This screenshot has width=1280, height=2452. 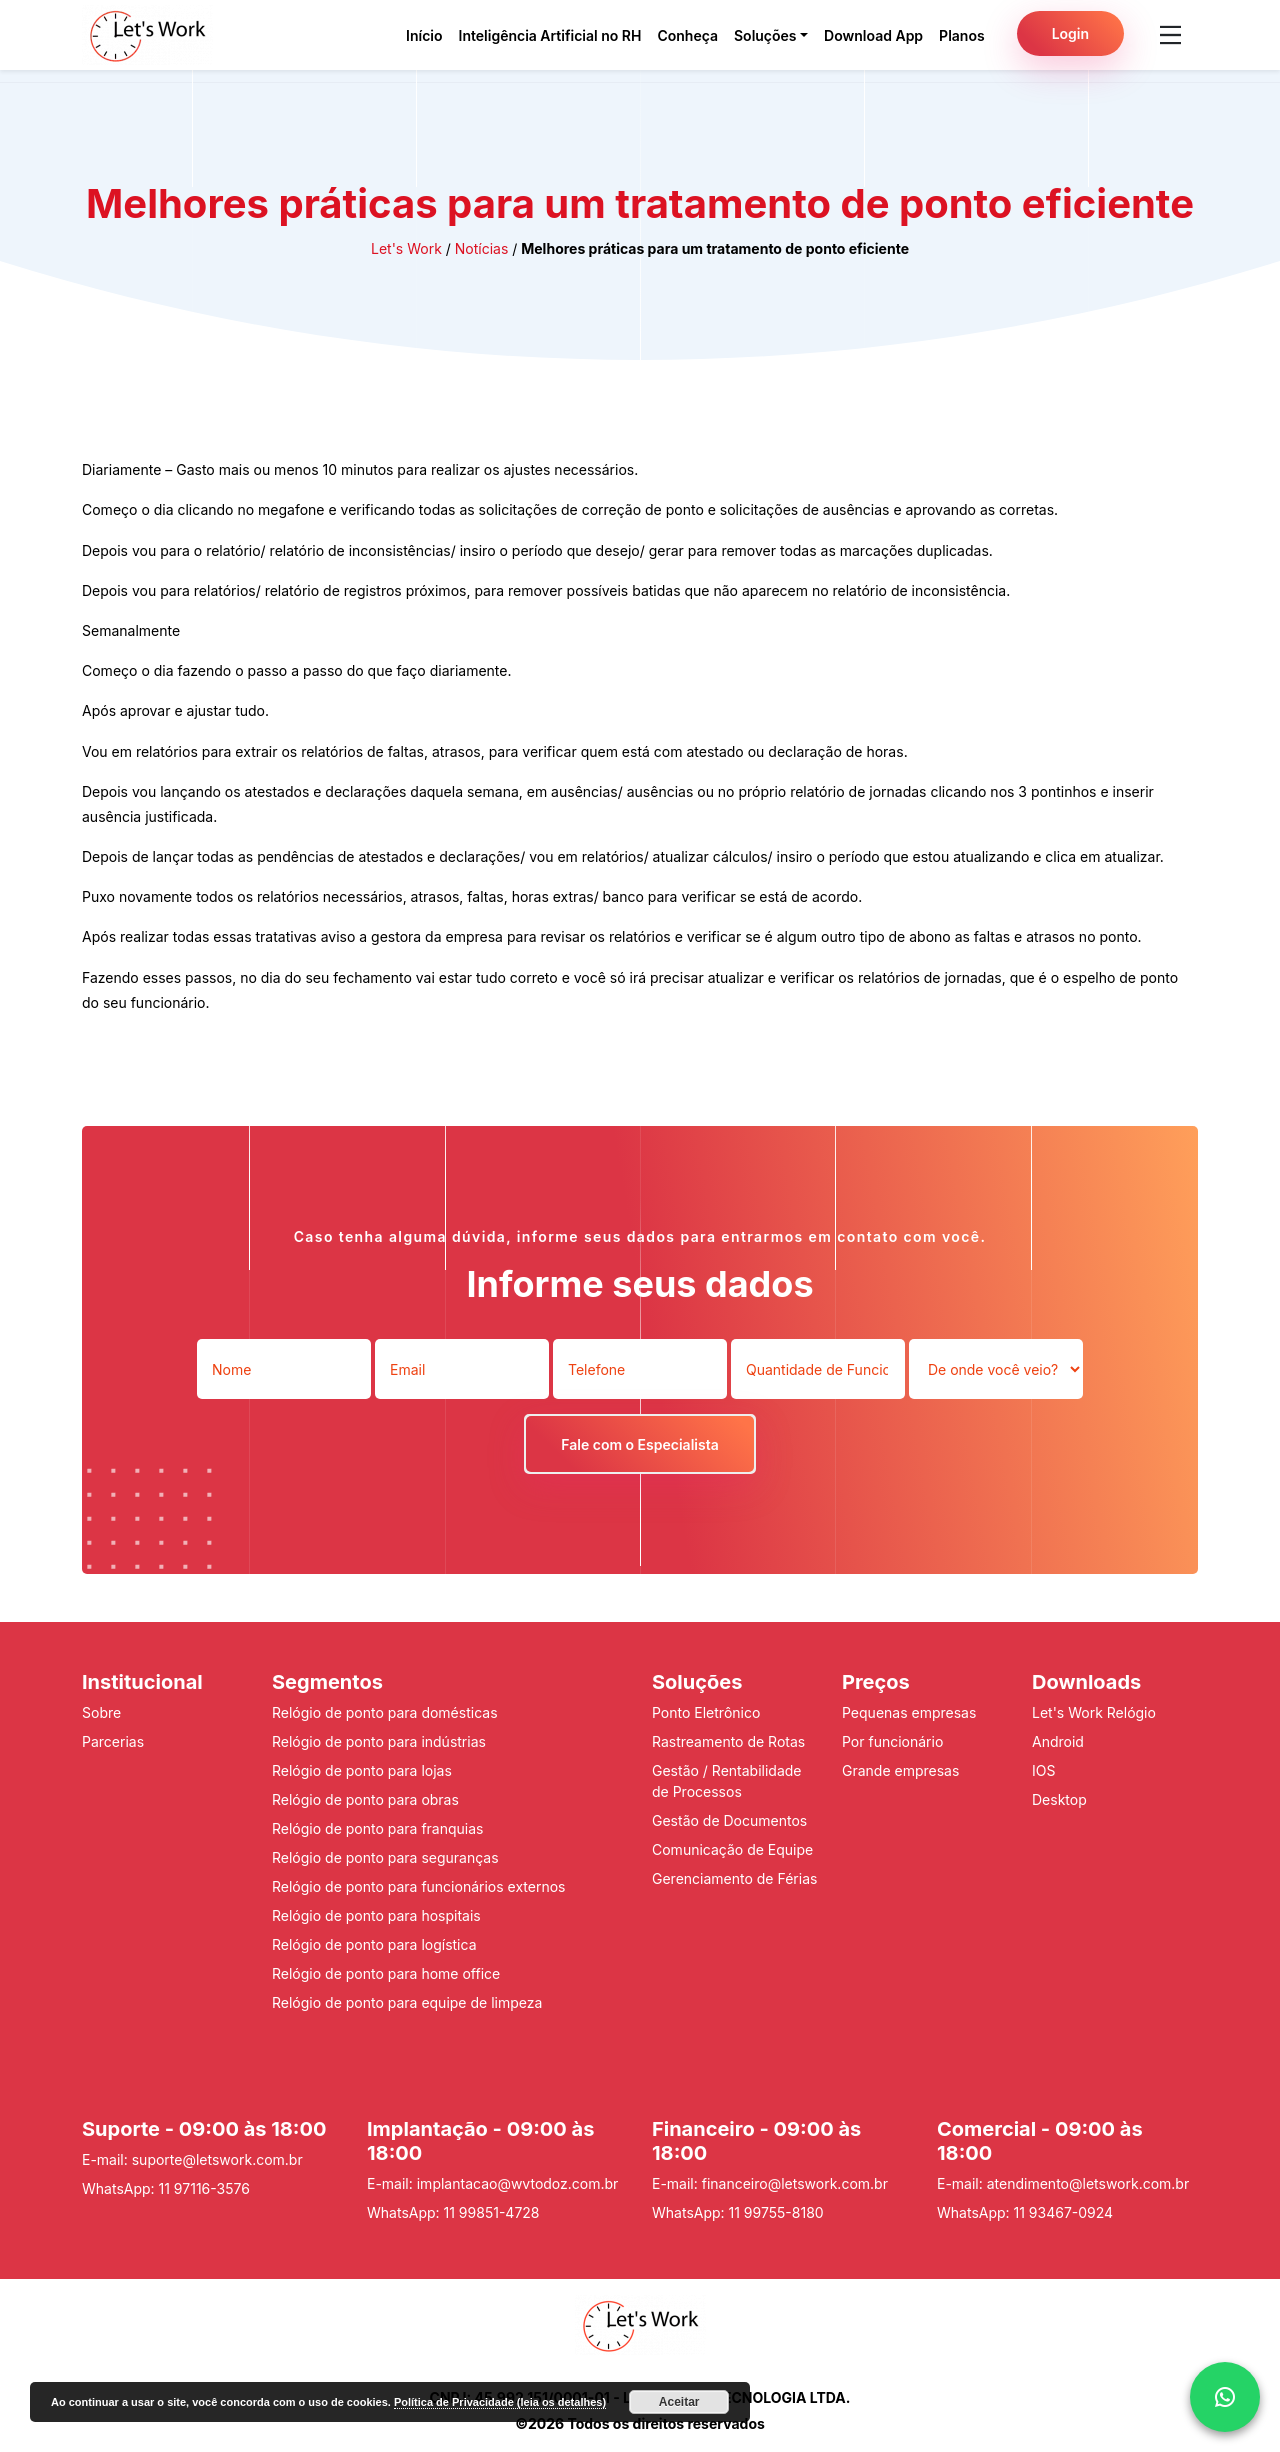 What do you see at coordinates (500, 2402) in the screenshot?
I see `Política de Privacidade (leia os detalhes)` at bounding box center [500, 2402].